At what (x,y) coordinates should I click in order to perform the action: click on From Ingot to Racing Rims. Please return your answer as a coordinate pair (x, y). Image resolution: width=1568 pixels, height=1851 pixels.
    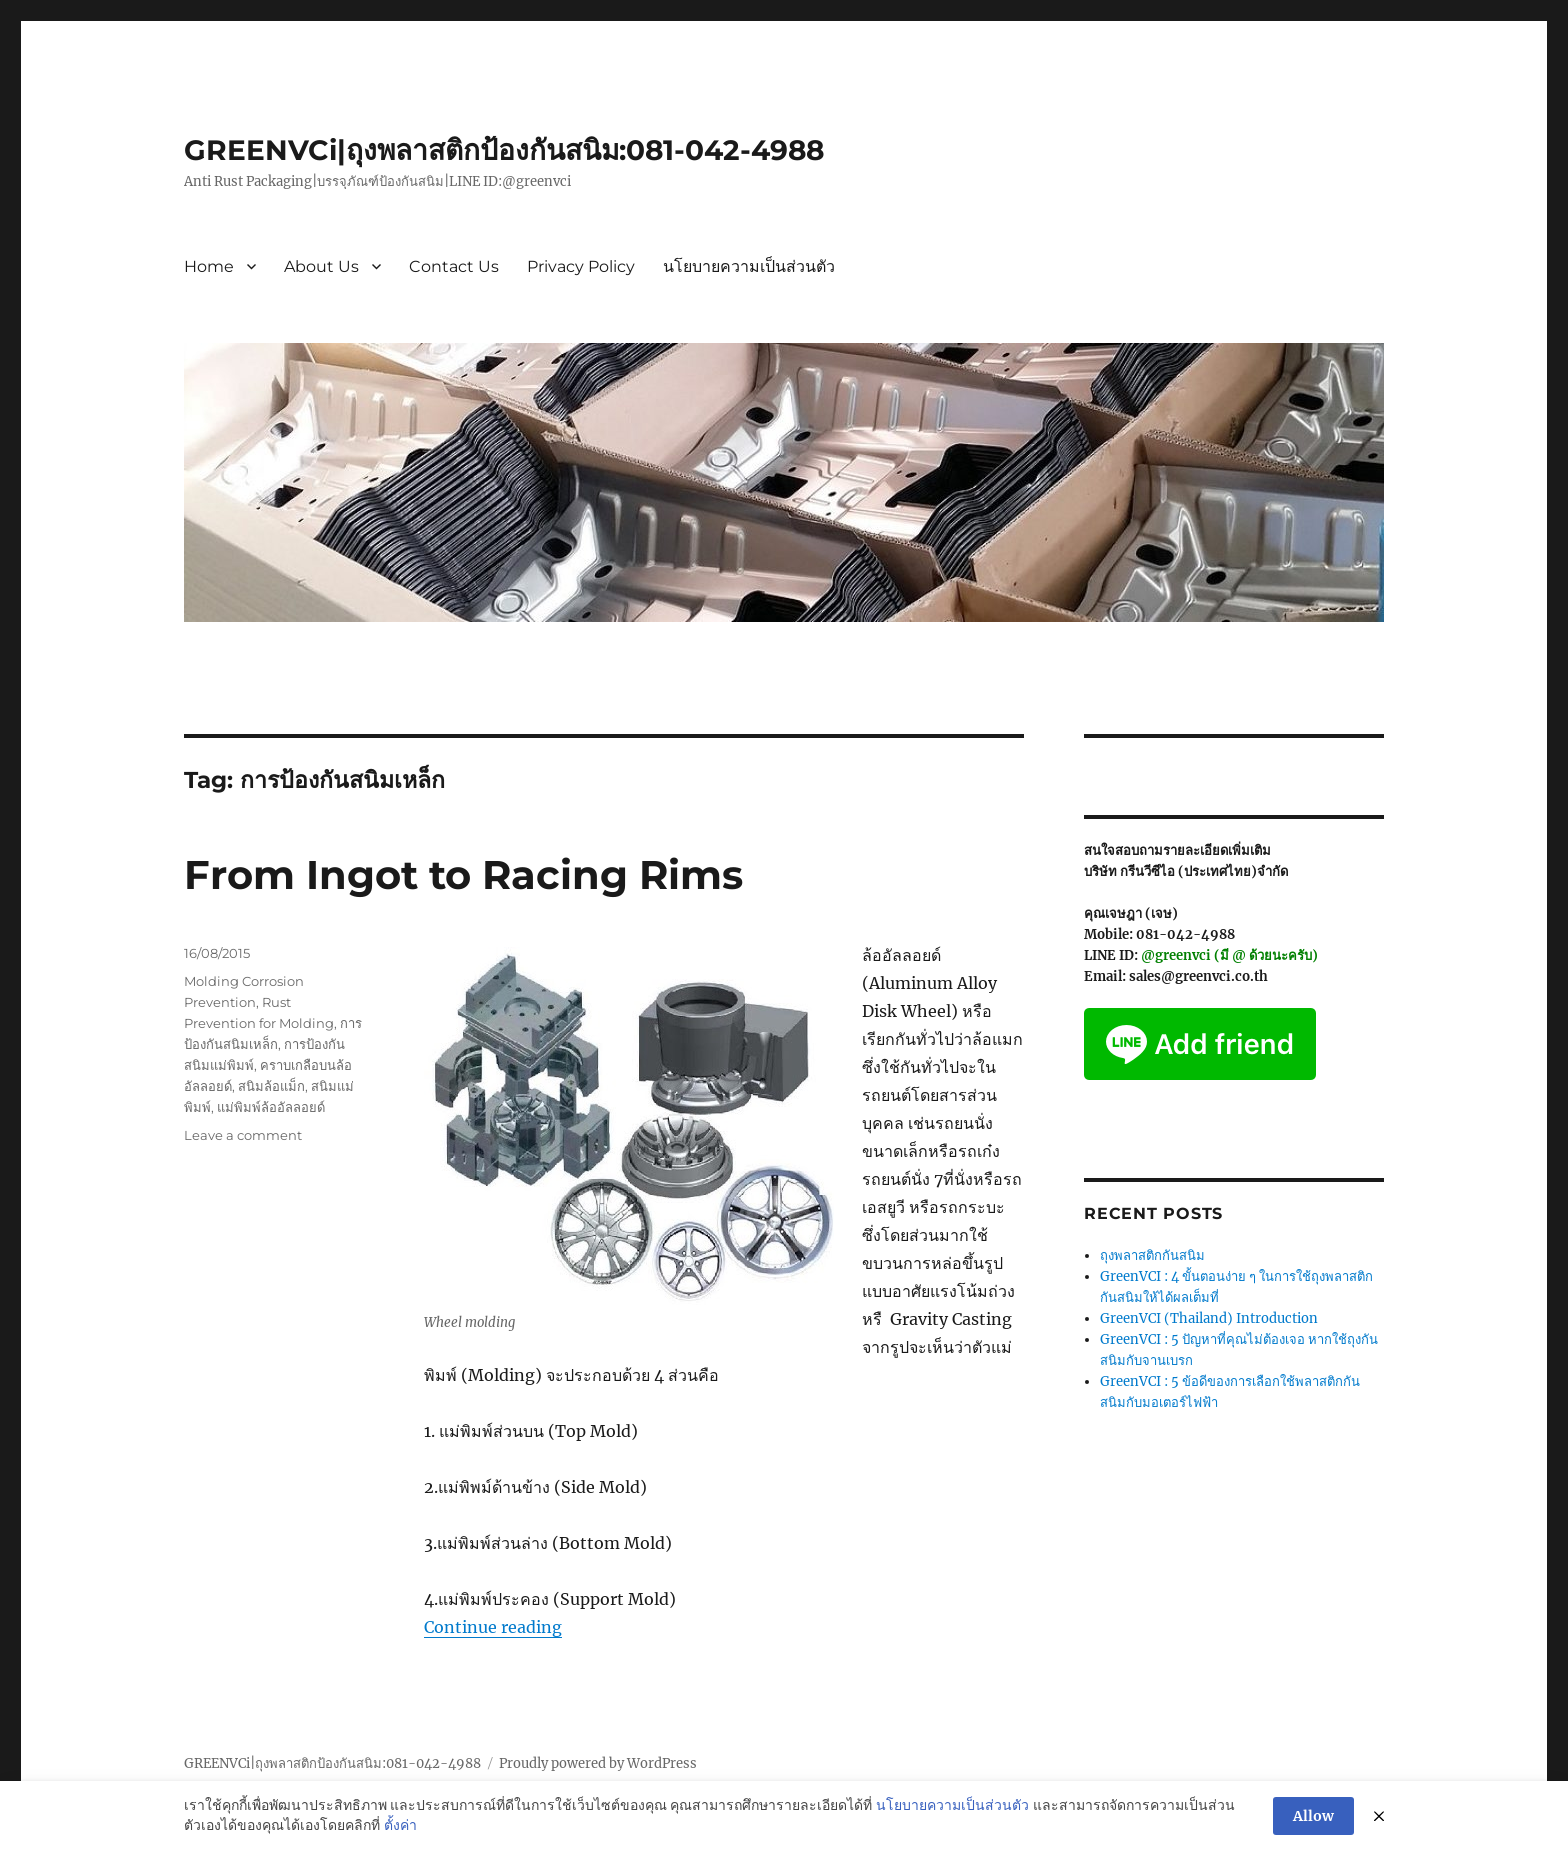
    Looking at the image, I should click on (463, 874).